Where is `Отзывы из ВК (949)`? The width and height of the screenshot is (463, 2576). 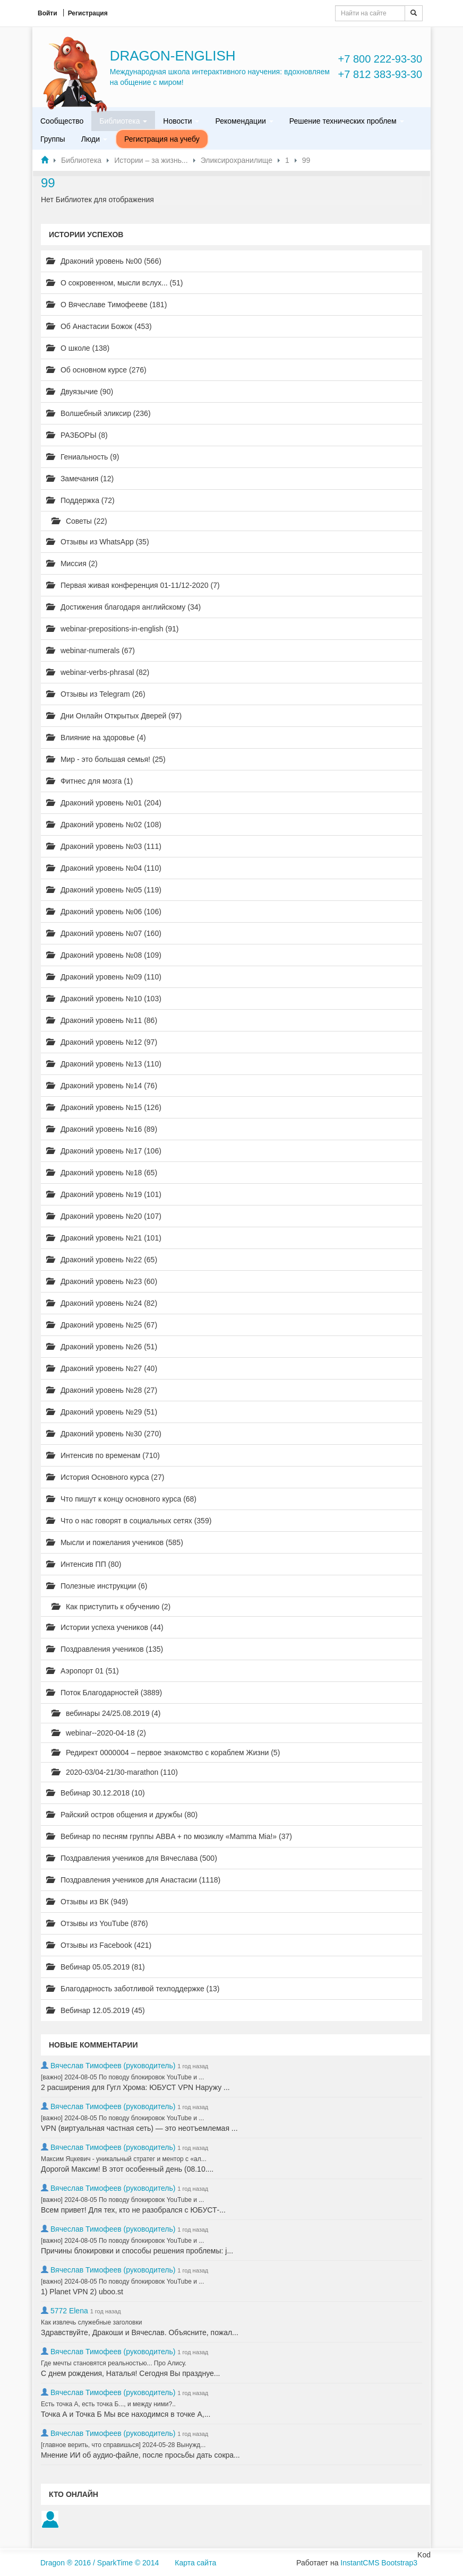 Отзывы из ВК (949) is located at coordinates (87, 1901).